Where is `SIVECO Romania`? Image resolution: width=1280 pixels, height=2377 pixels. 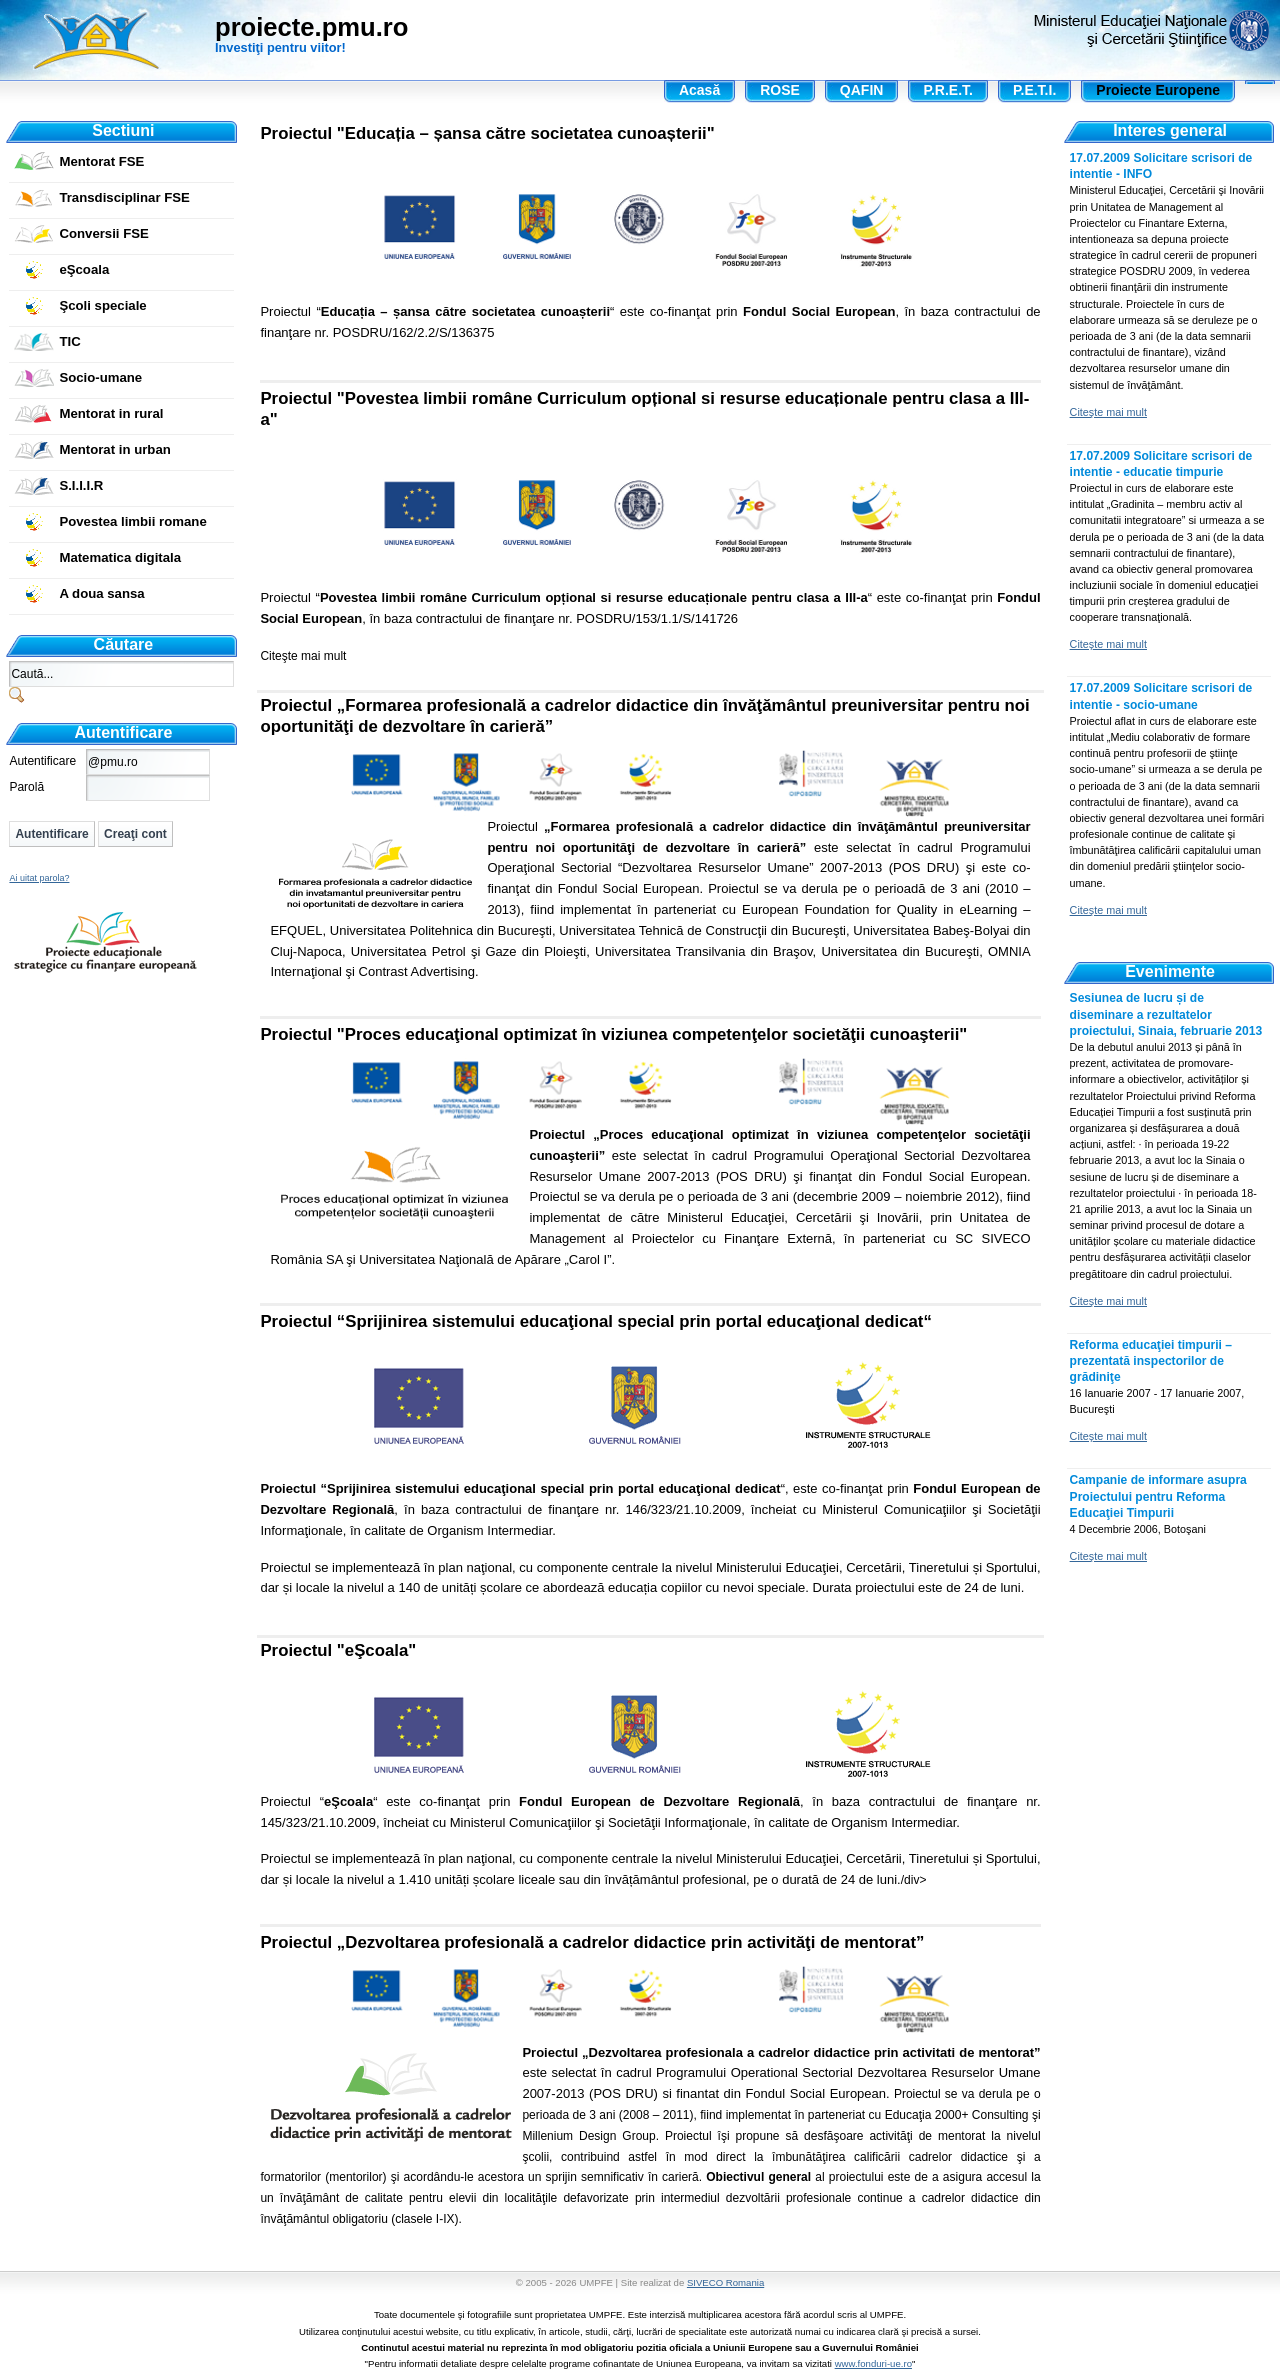
SIVECO Romania is located at coordinates (725, 2282).